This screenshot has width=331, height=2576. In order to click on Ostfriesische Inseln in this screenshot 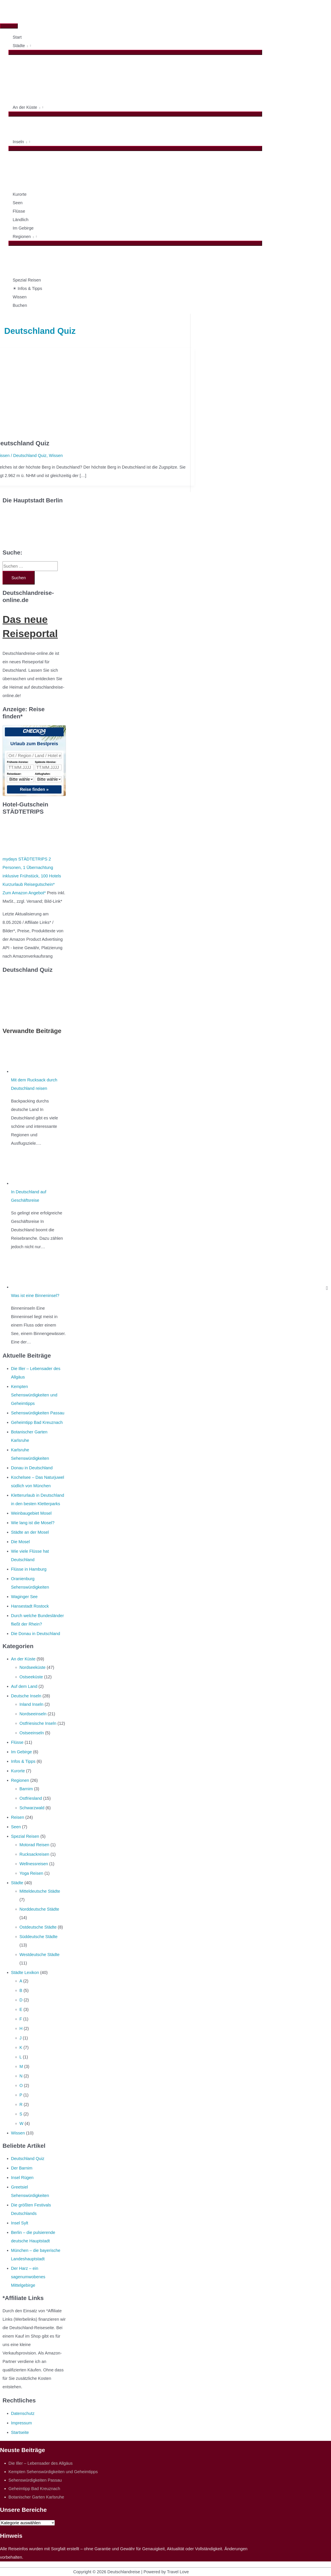, I will do `click(37, 1723)`.